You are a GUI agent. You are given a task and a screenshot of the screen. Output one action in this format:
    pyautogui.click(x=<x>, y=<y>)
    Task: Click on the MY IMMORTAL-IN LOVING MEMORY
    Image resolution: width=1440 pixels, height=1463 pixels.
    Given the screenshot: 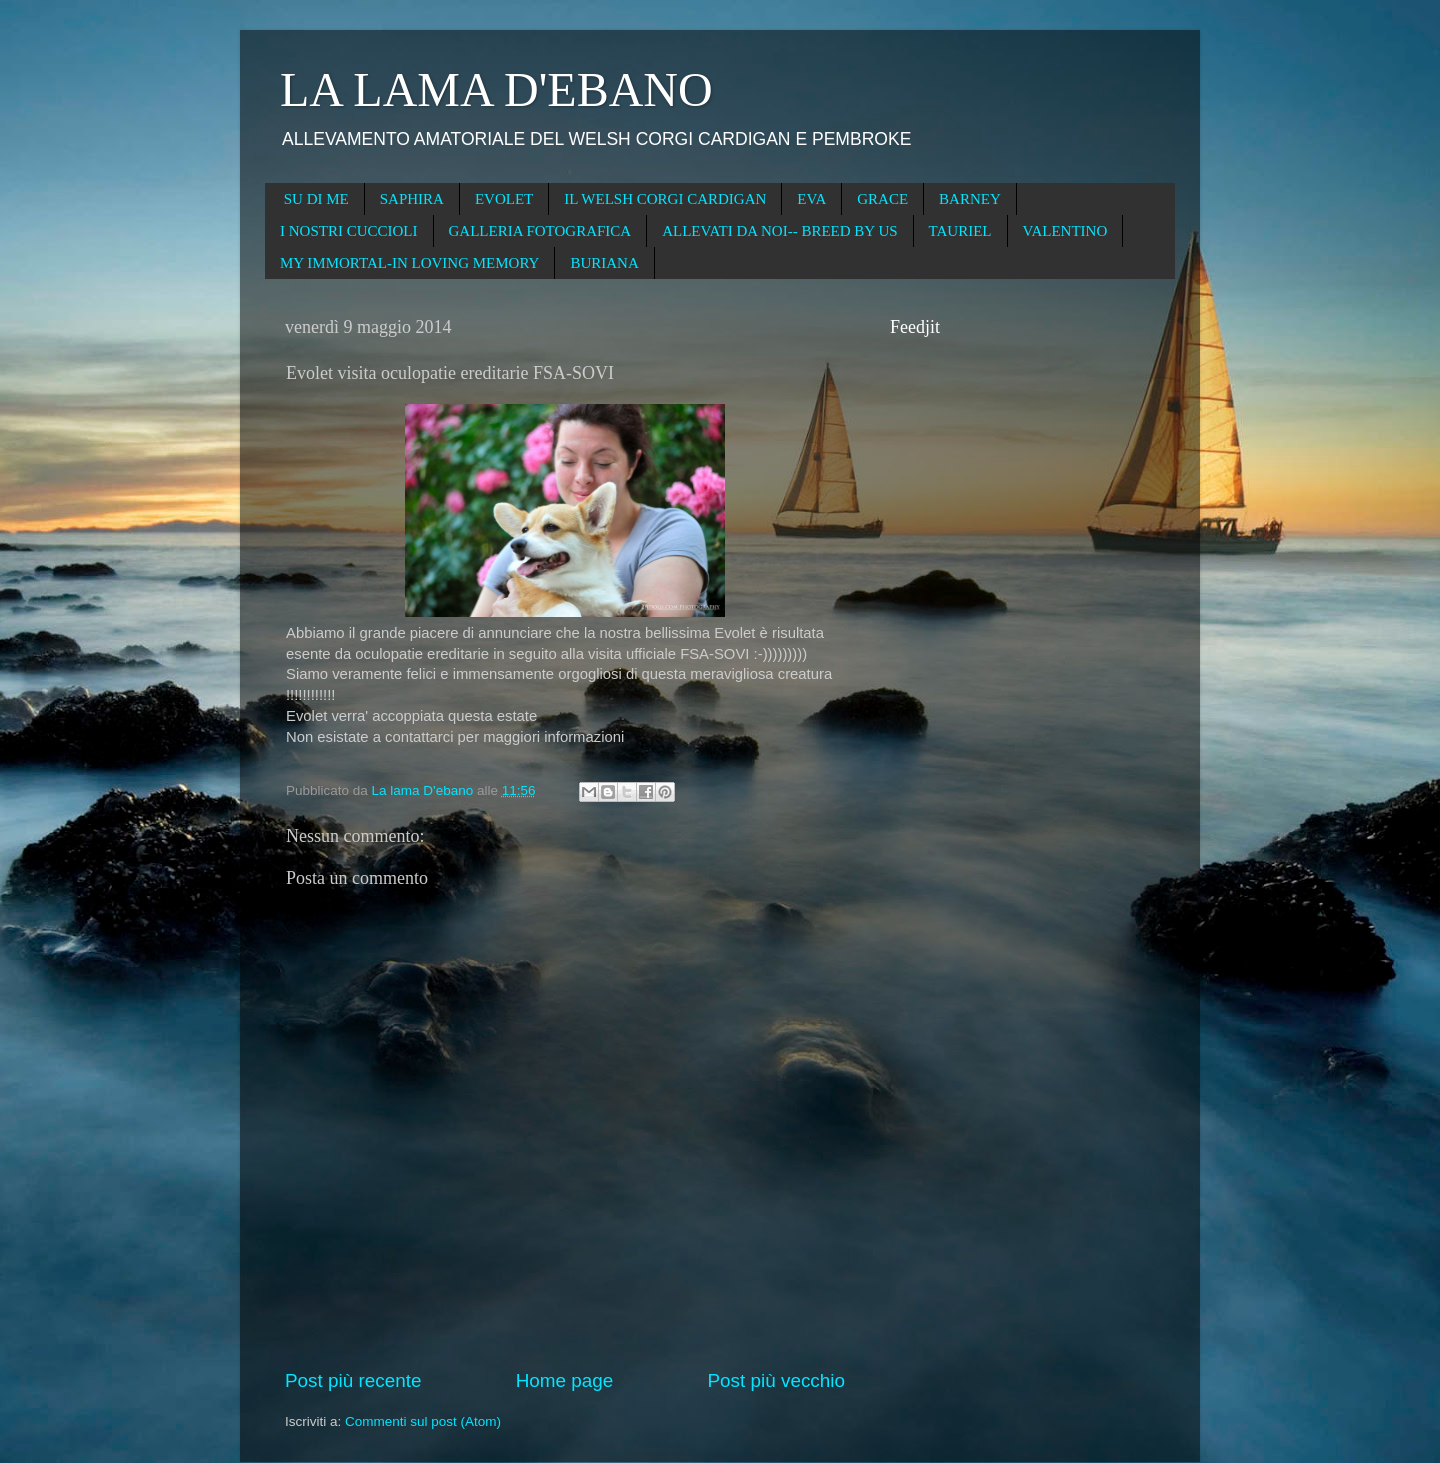 What is the action you would take?
    pyautogui.click(x=409, y=263)
    